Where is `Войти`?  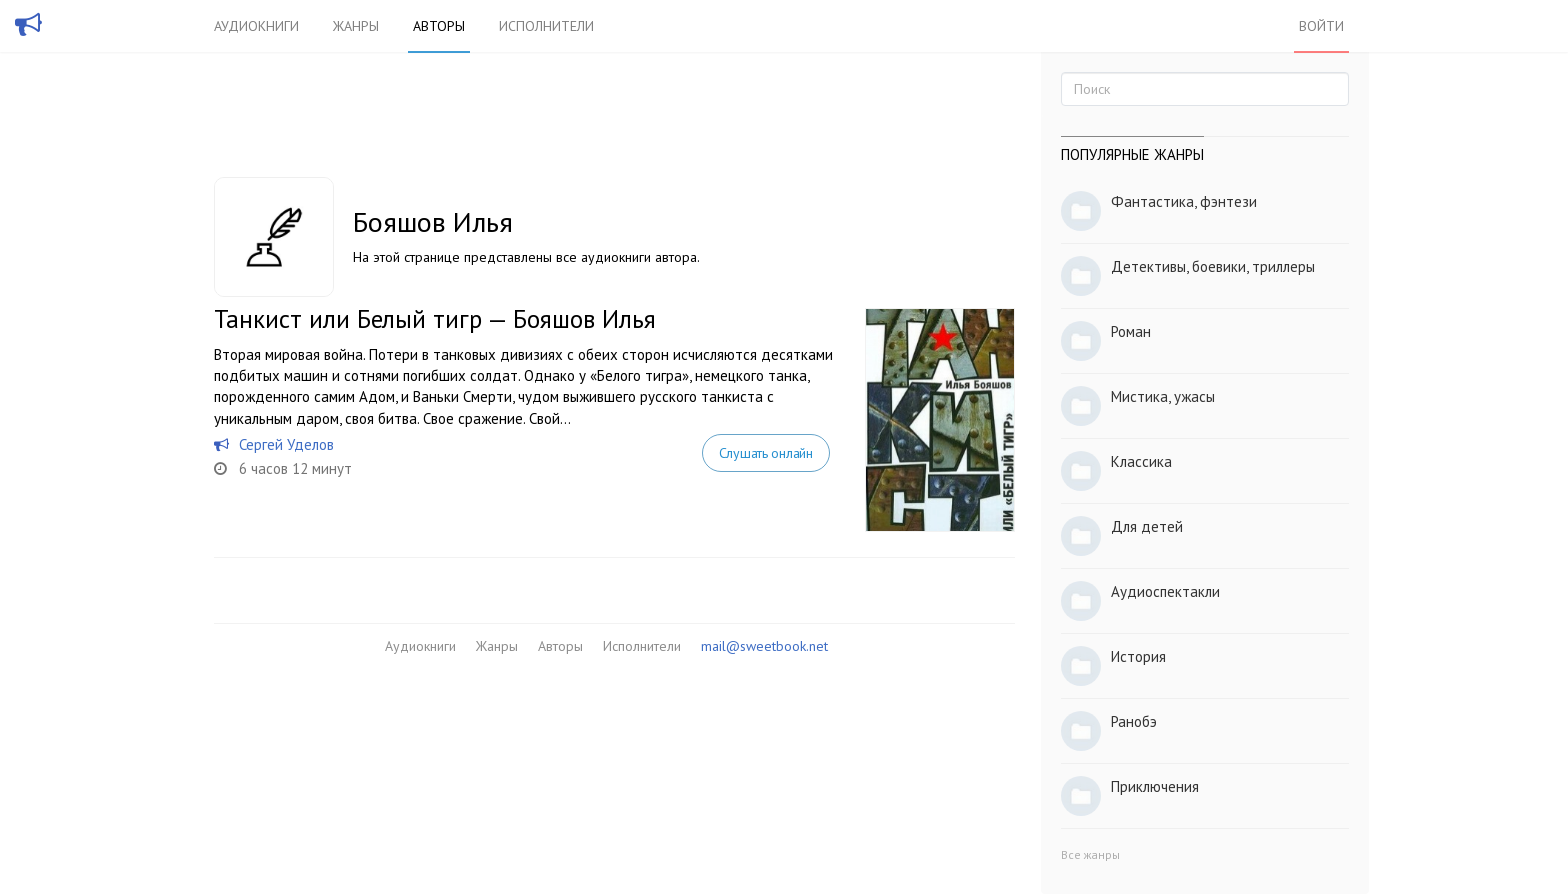 Войти is located at coordinates (1321, 26).